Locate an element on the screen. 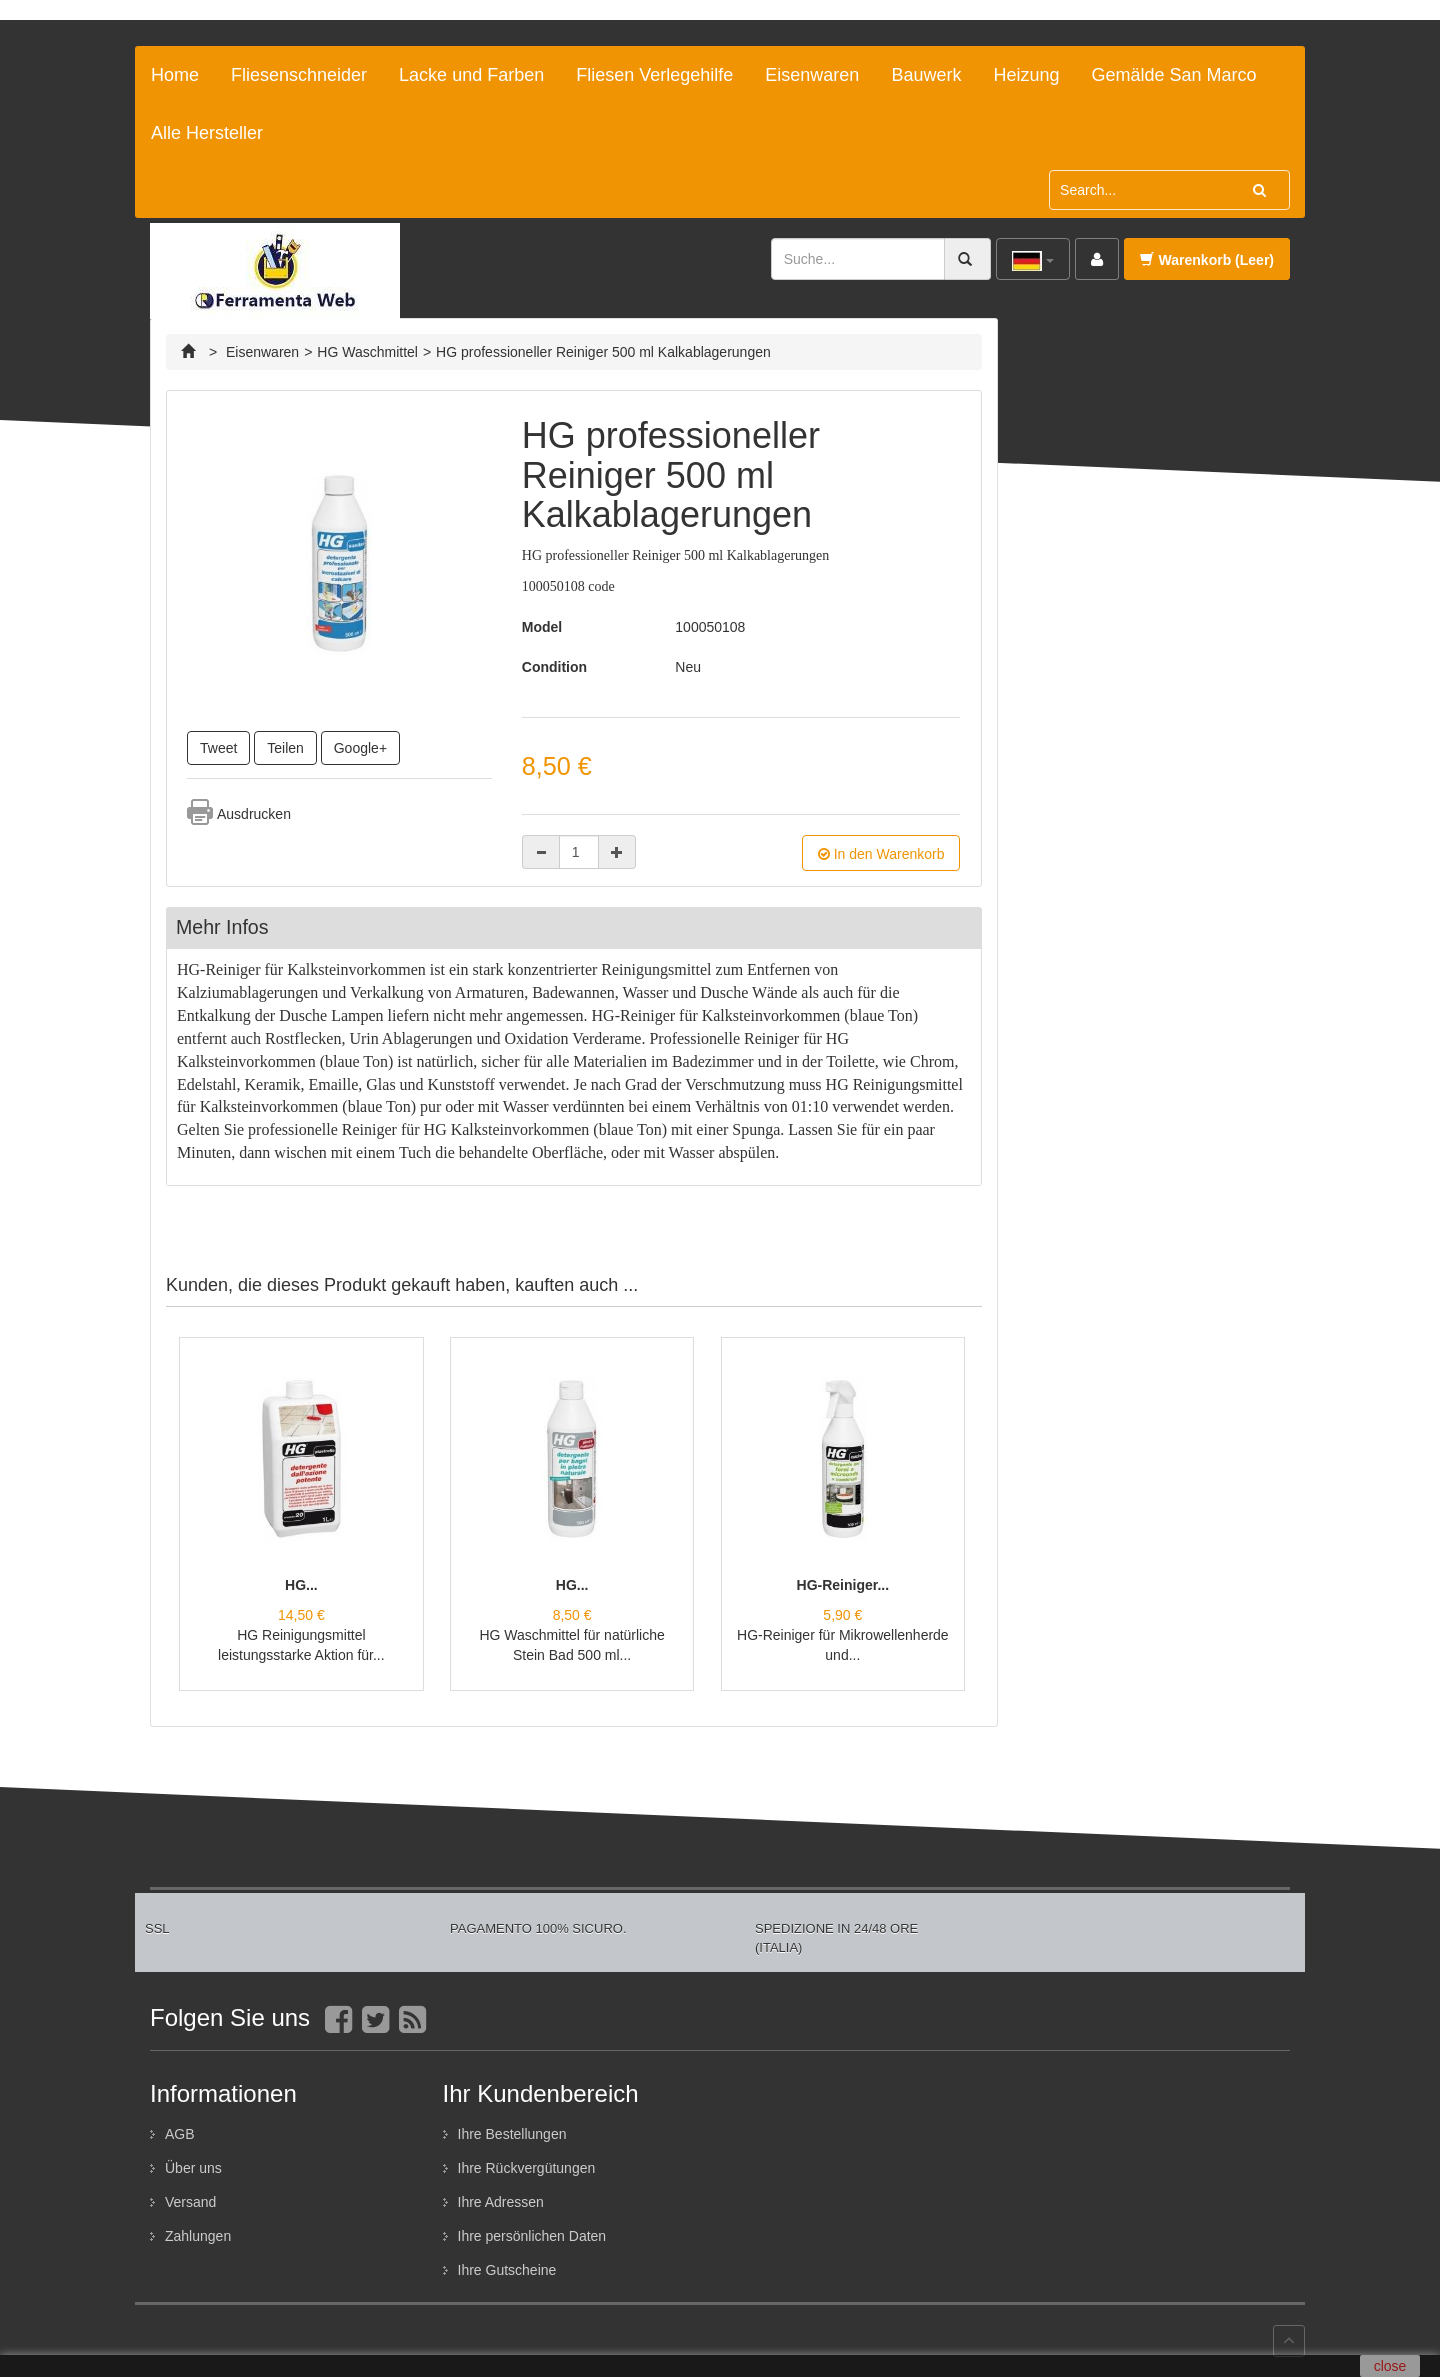  Zahlungen is located at coordinates (198, 2236).